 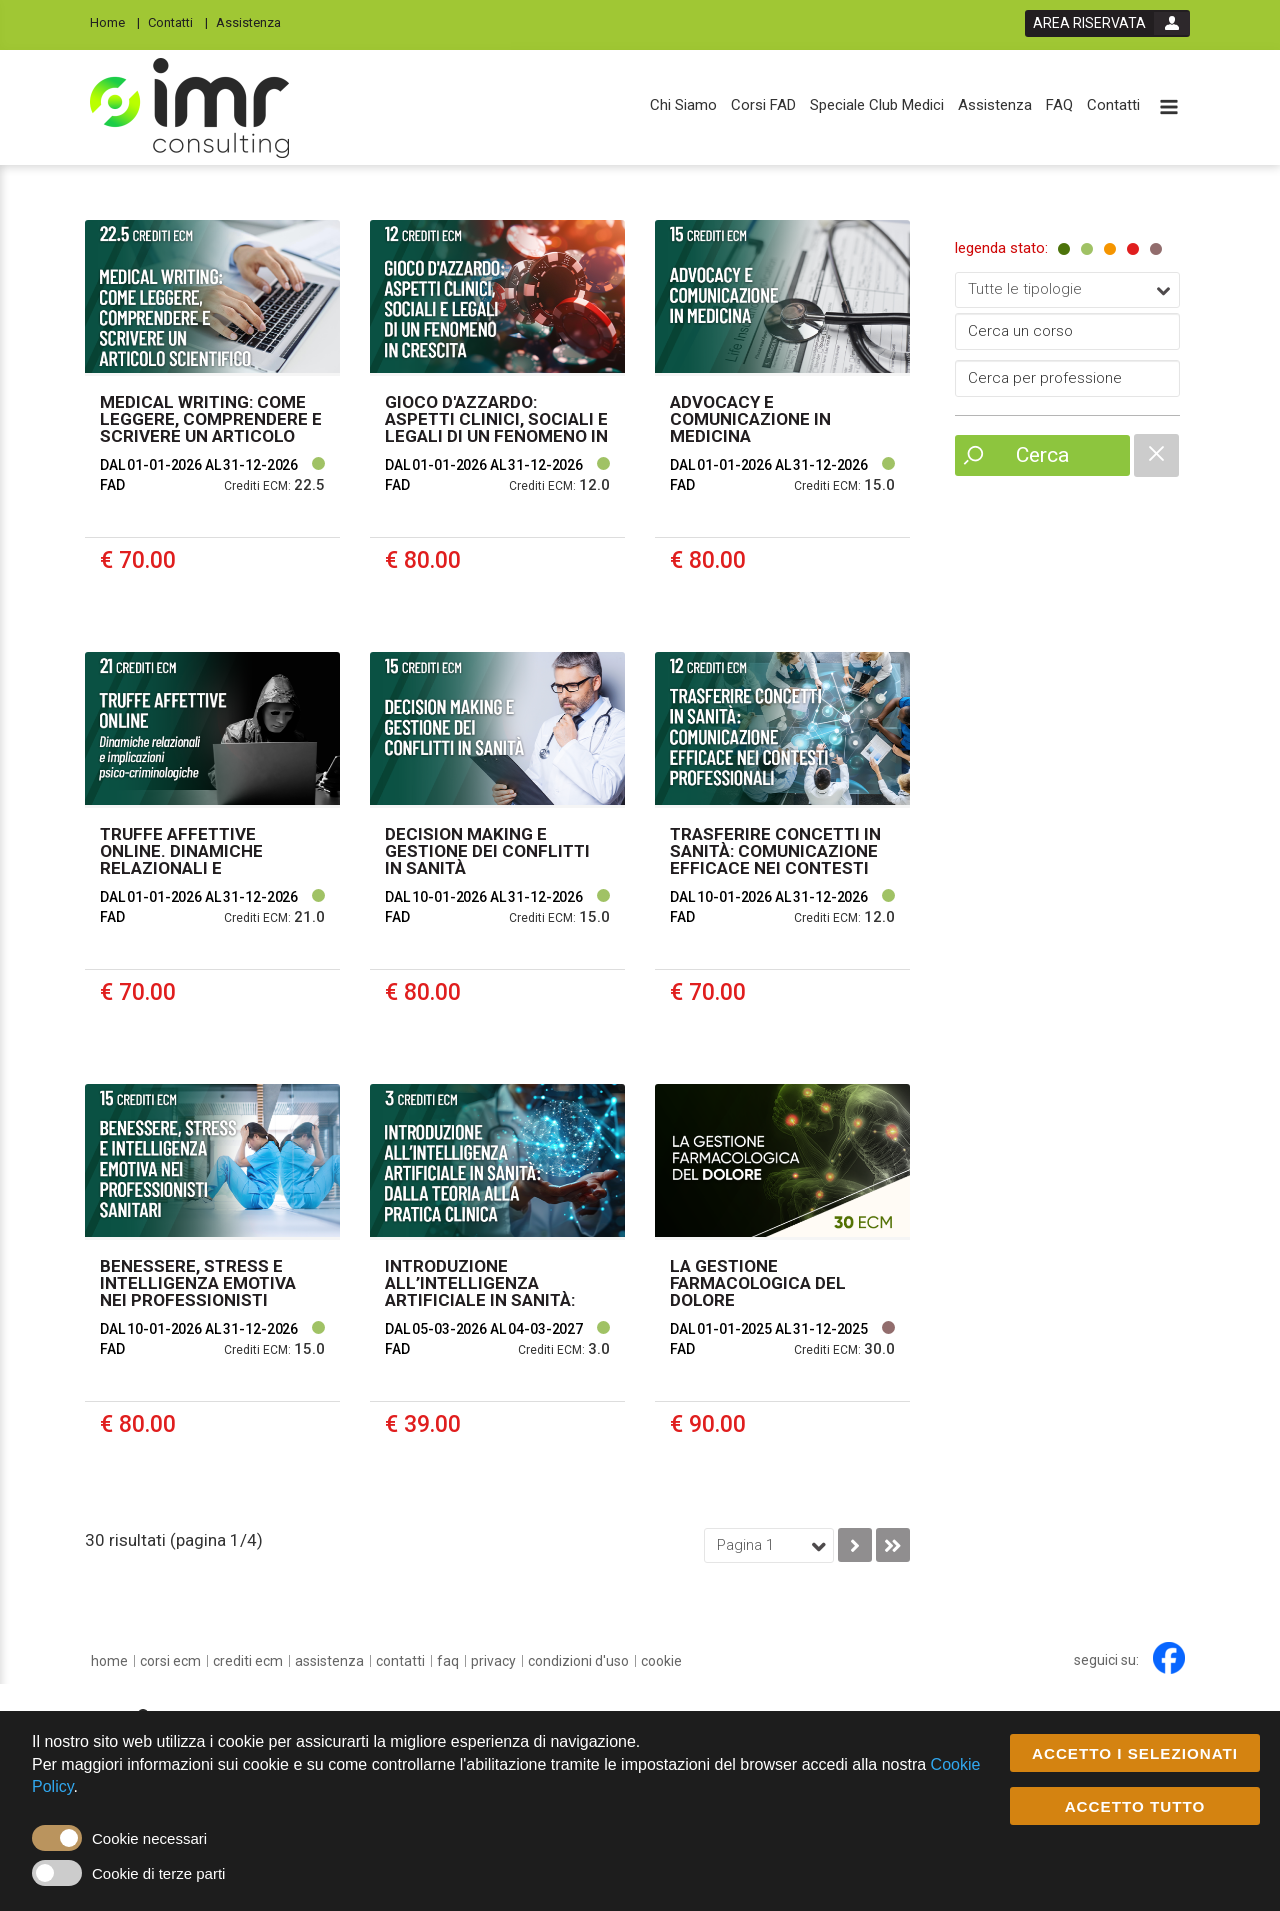 What do you see at coordinates (683, 105) in the screenshot?
I see `[Chi Siamo]` at bounding box center [683, 105].